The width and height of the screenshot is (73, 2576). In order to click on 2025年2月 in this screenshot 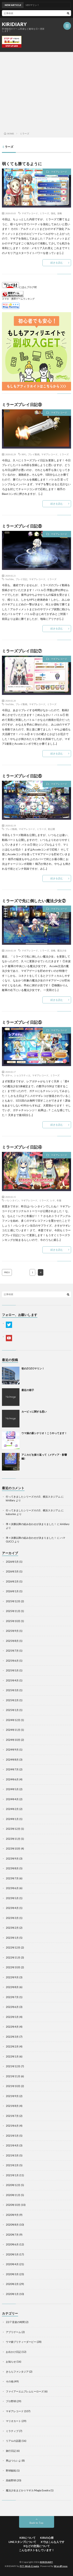, I will do `click(12, 1700)`.